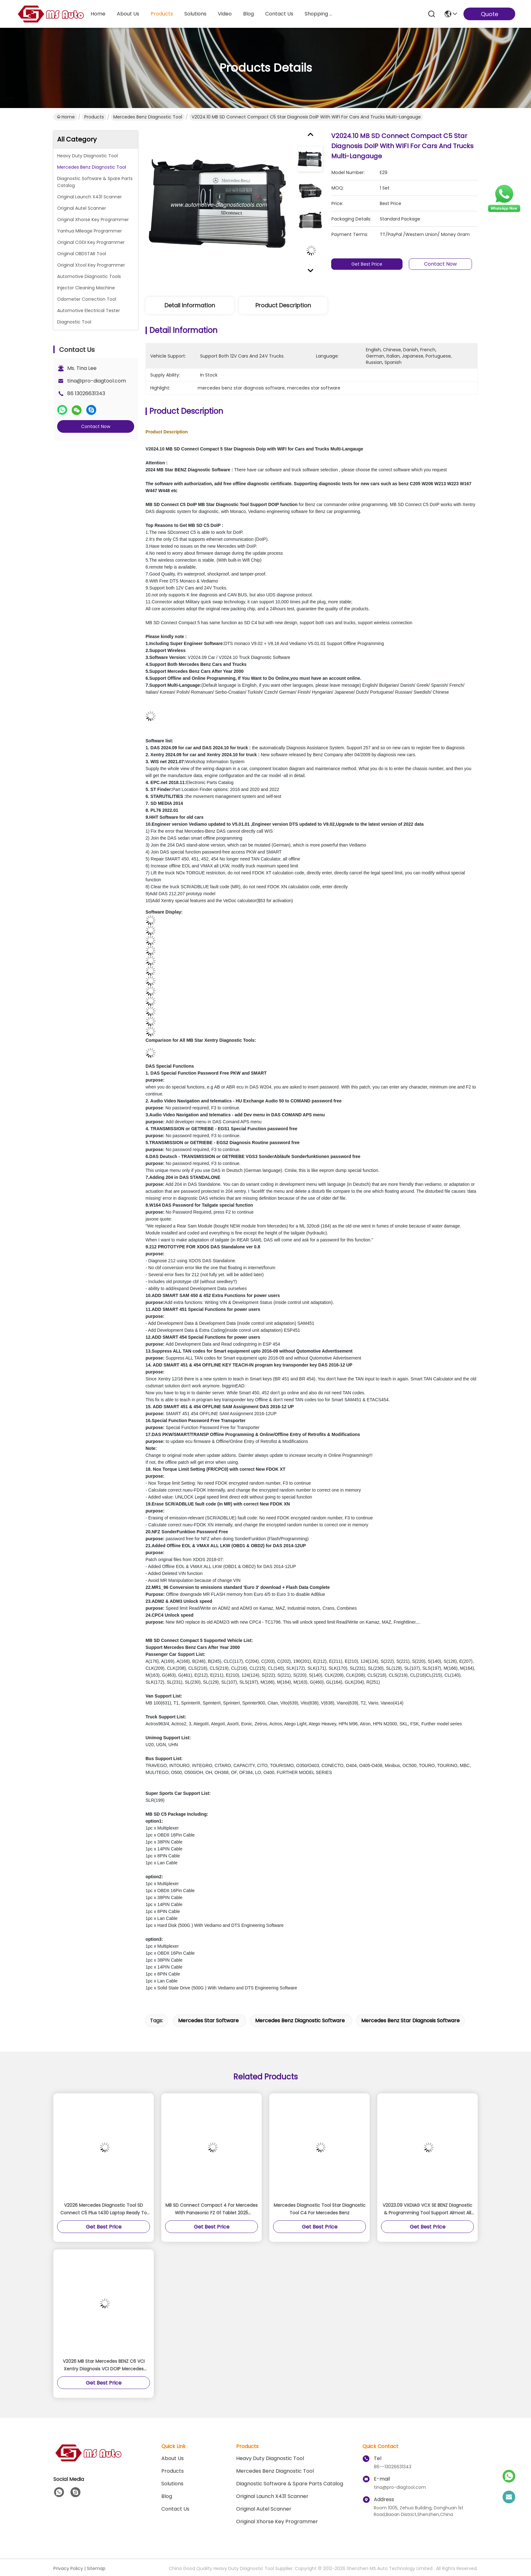 The width and height of the screenshot is (531, 2576). What do you see at coordinates (225, 13) in the screenshot?
I see `video` at bounding box center [225, 13].